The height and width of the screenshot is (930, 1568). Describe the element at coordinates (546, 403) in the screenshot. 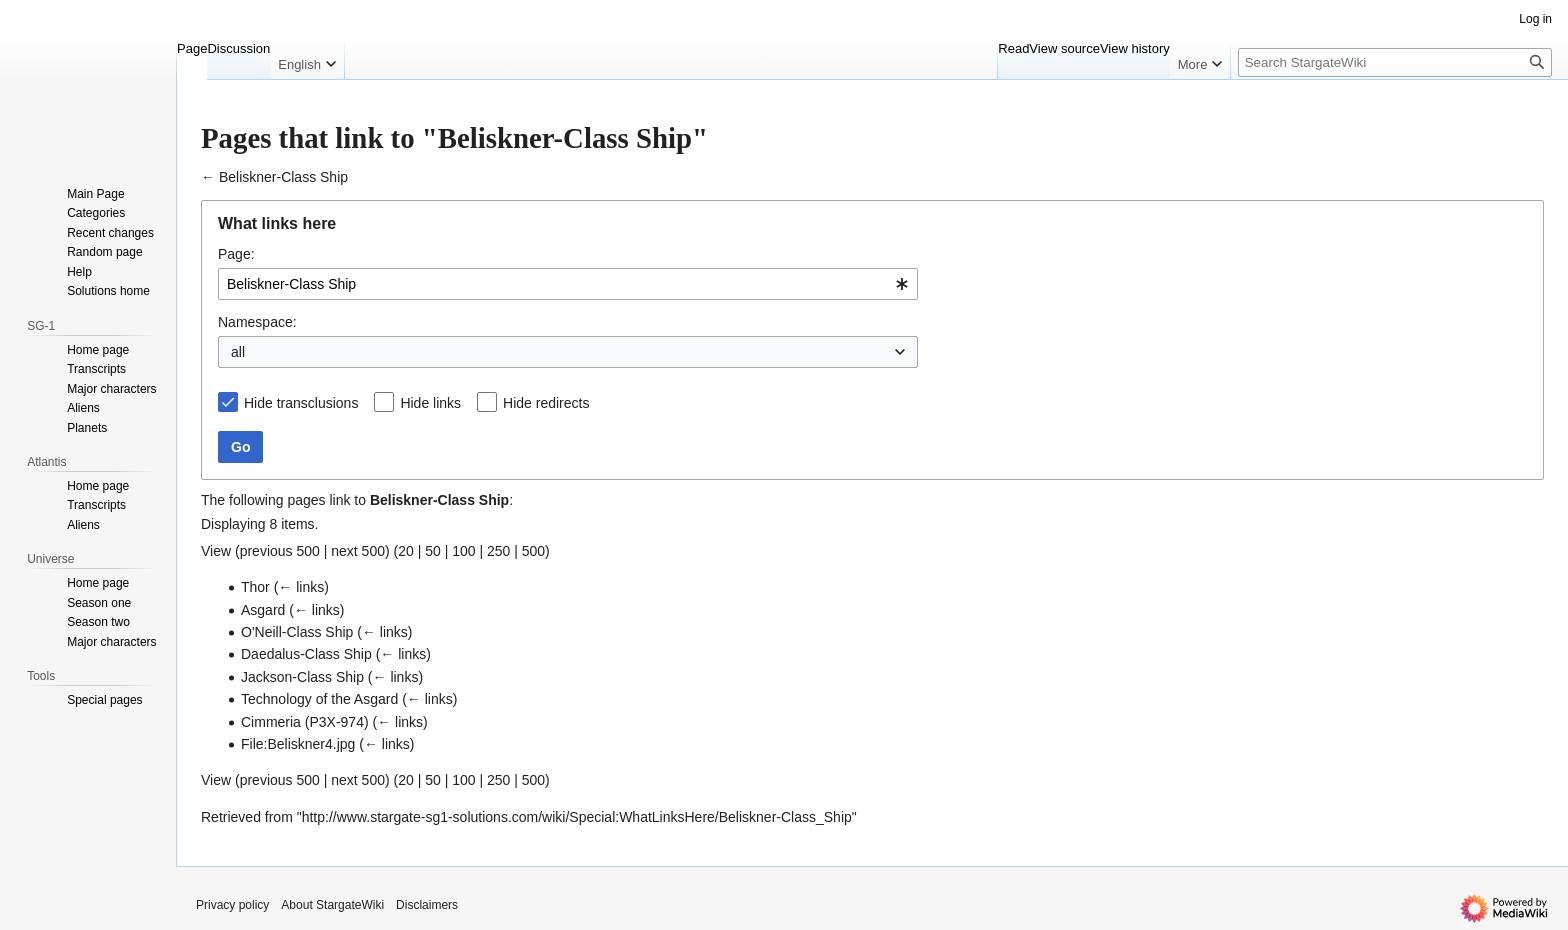

I see `Hide redirects` at that location.